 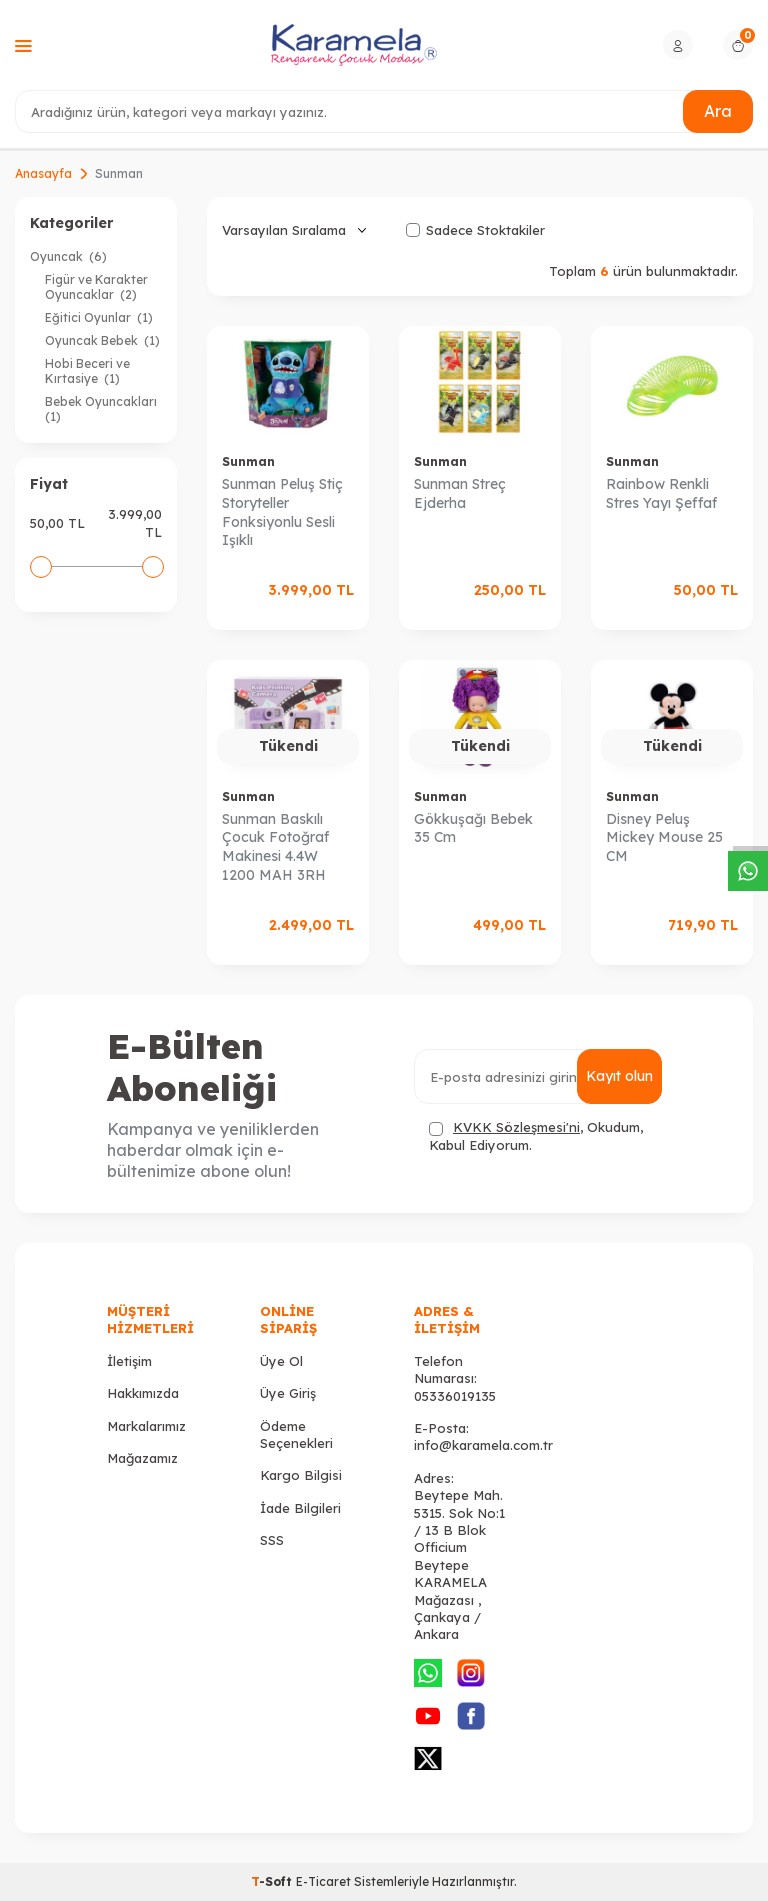 What do you see at coordinates (661, 493) in the screenshot?
I see `Rainbow Renkli Stres Yayı Şeffaf` at bounding box center [661, 493].